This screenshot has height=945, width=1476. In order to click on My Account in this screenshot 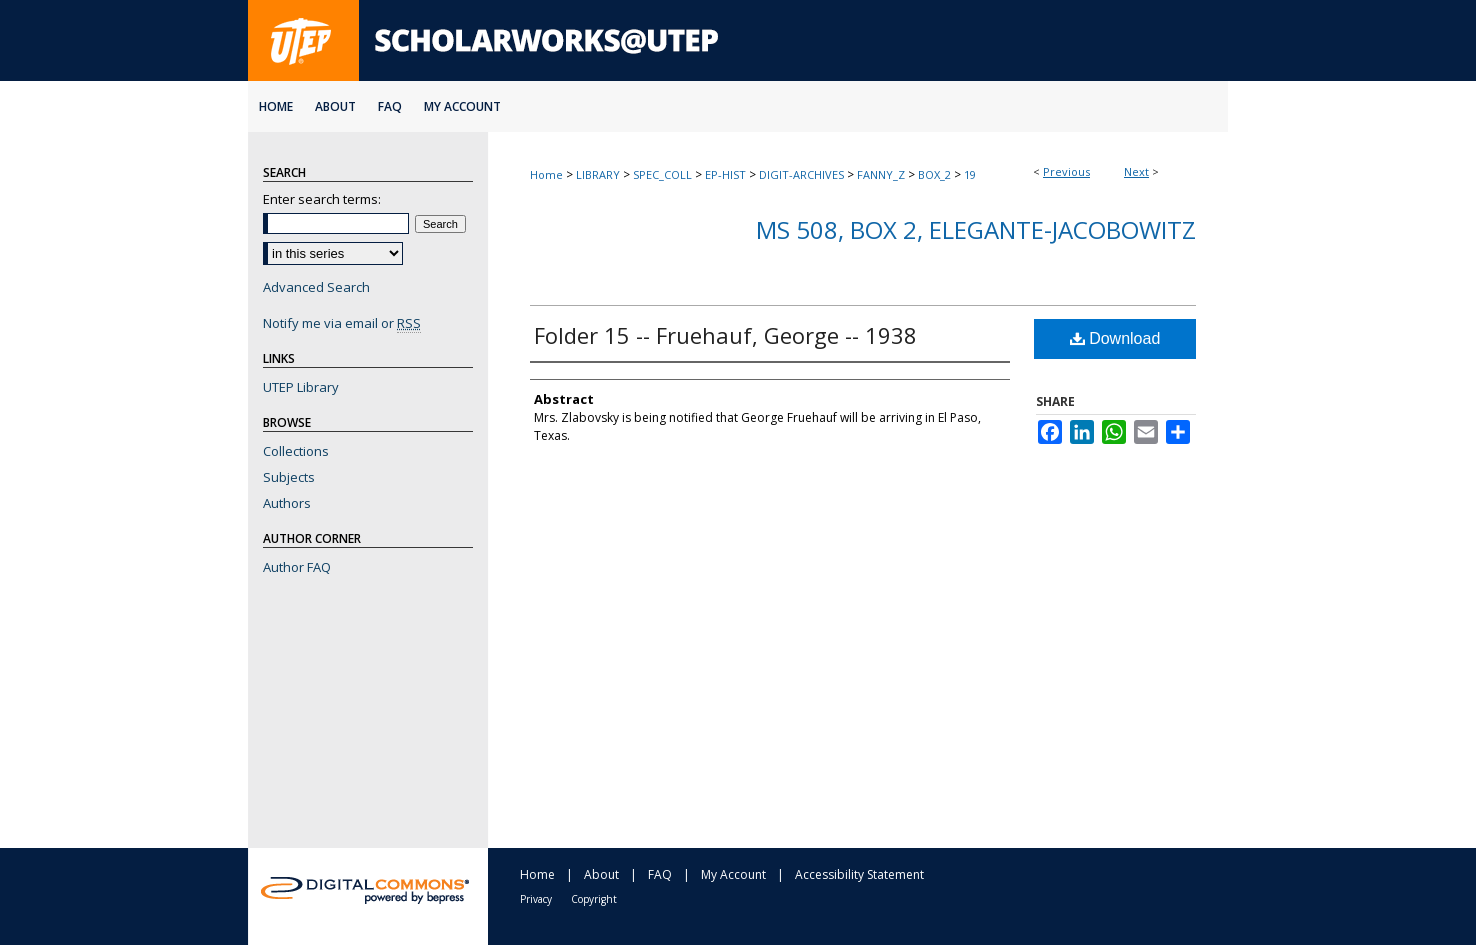, I will do `click(733, 874)`.